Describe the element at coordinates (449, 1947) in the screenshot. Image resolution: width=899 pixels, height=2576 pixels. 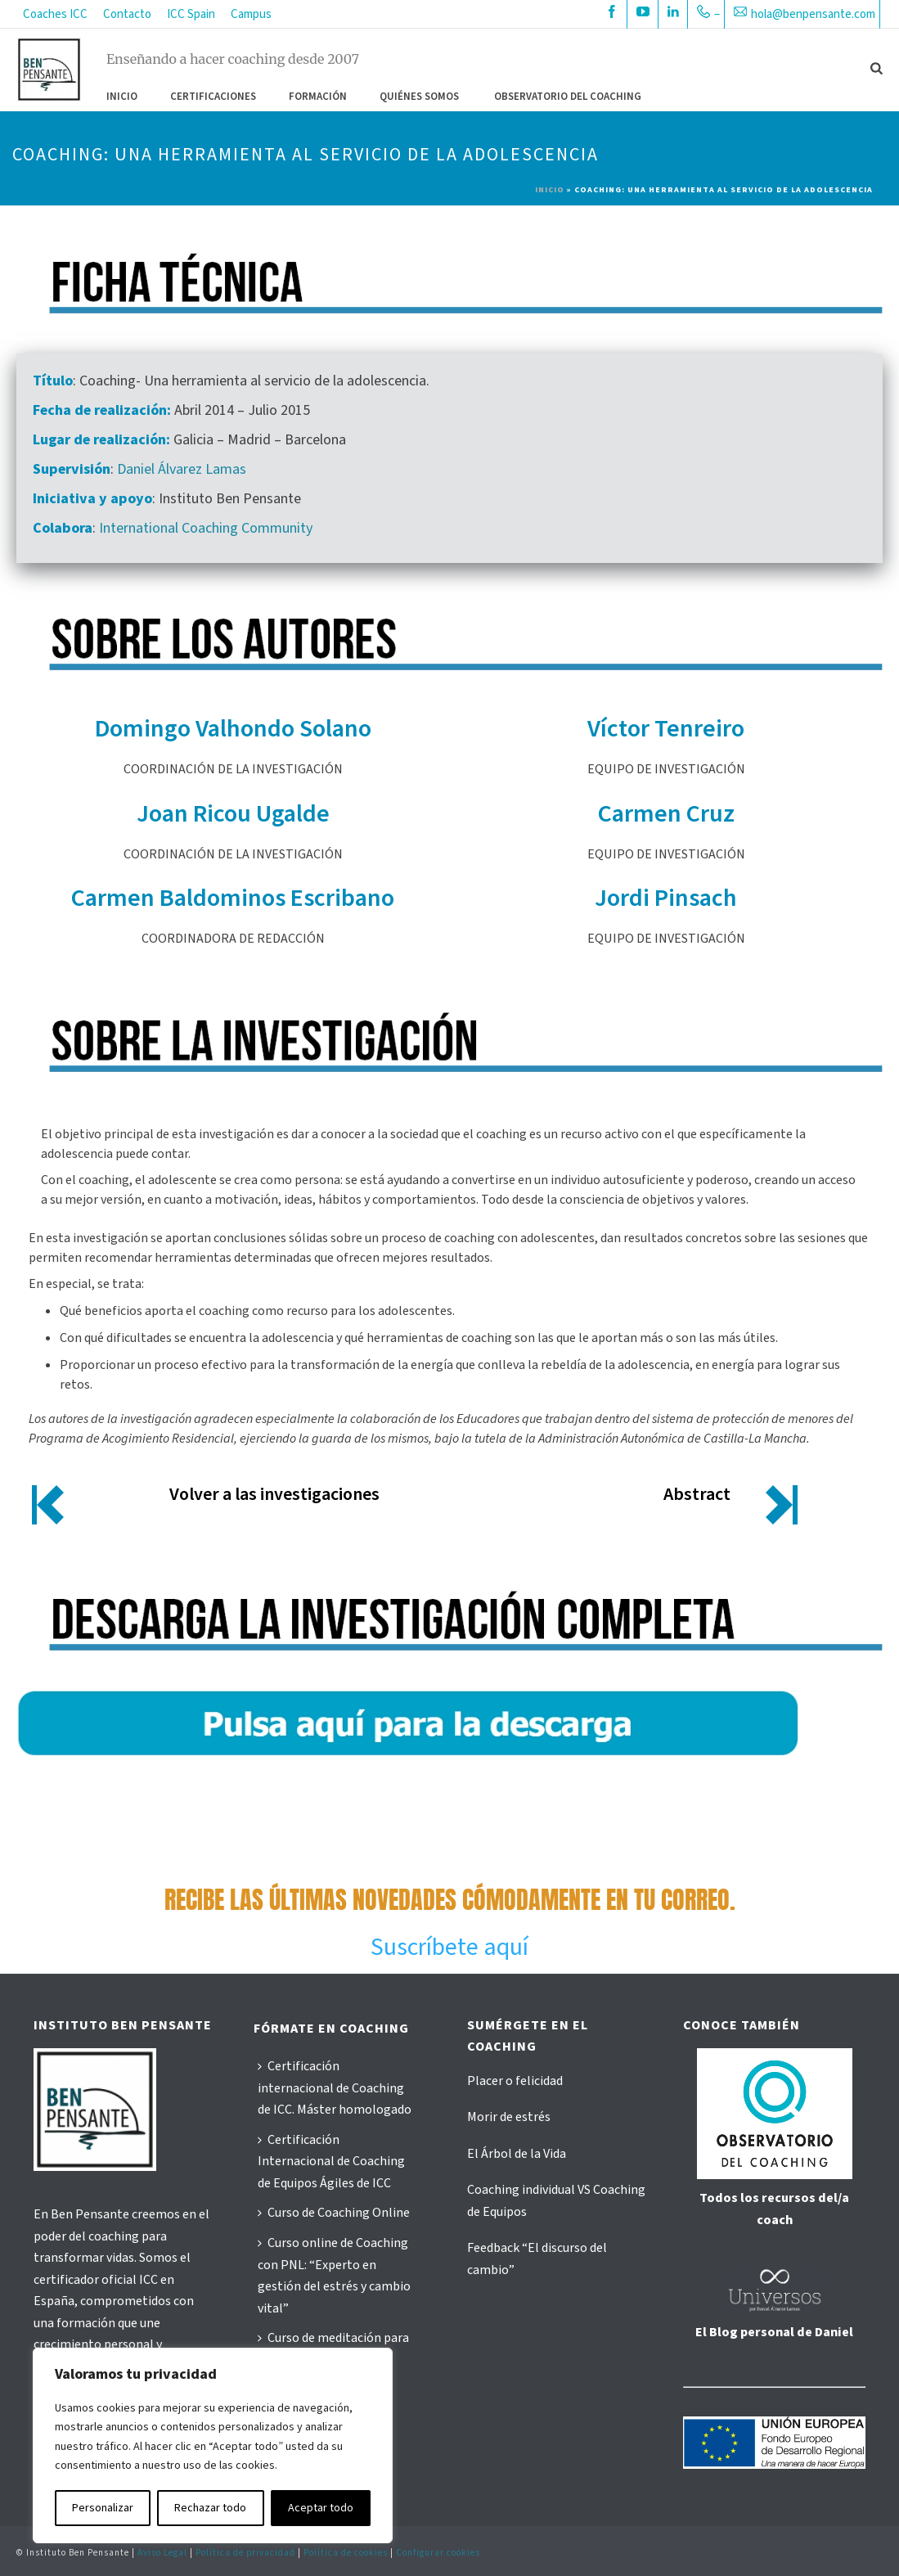
I see `Suscríbete aquí` at that location.